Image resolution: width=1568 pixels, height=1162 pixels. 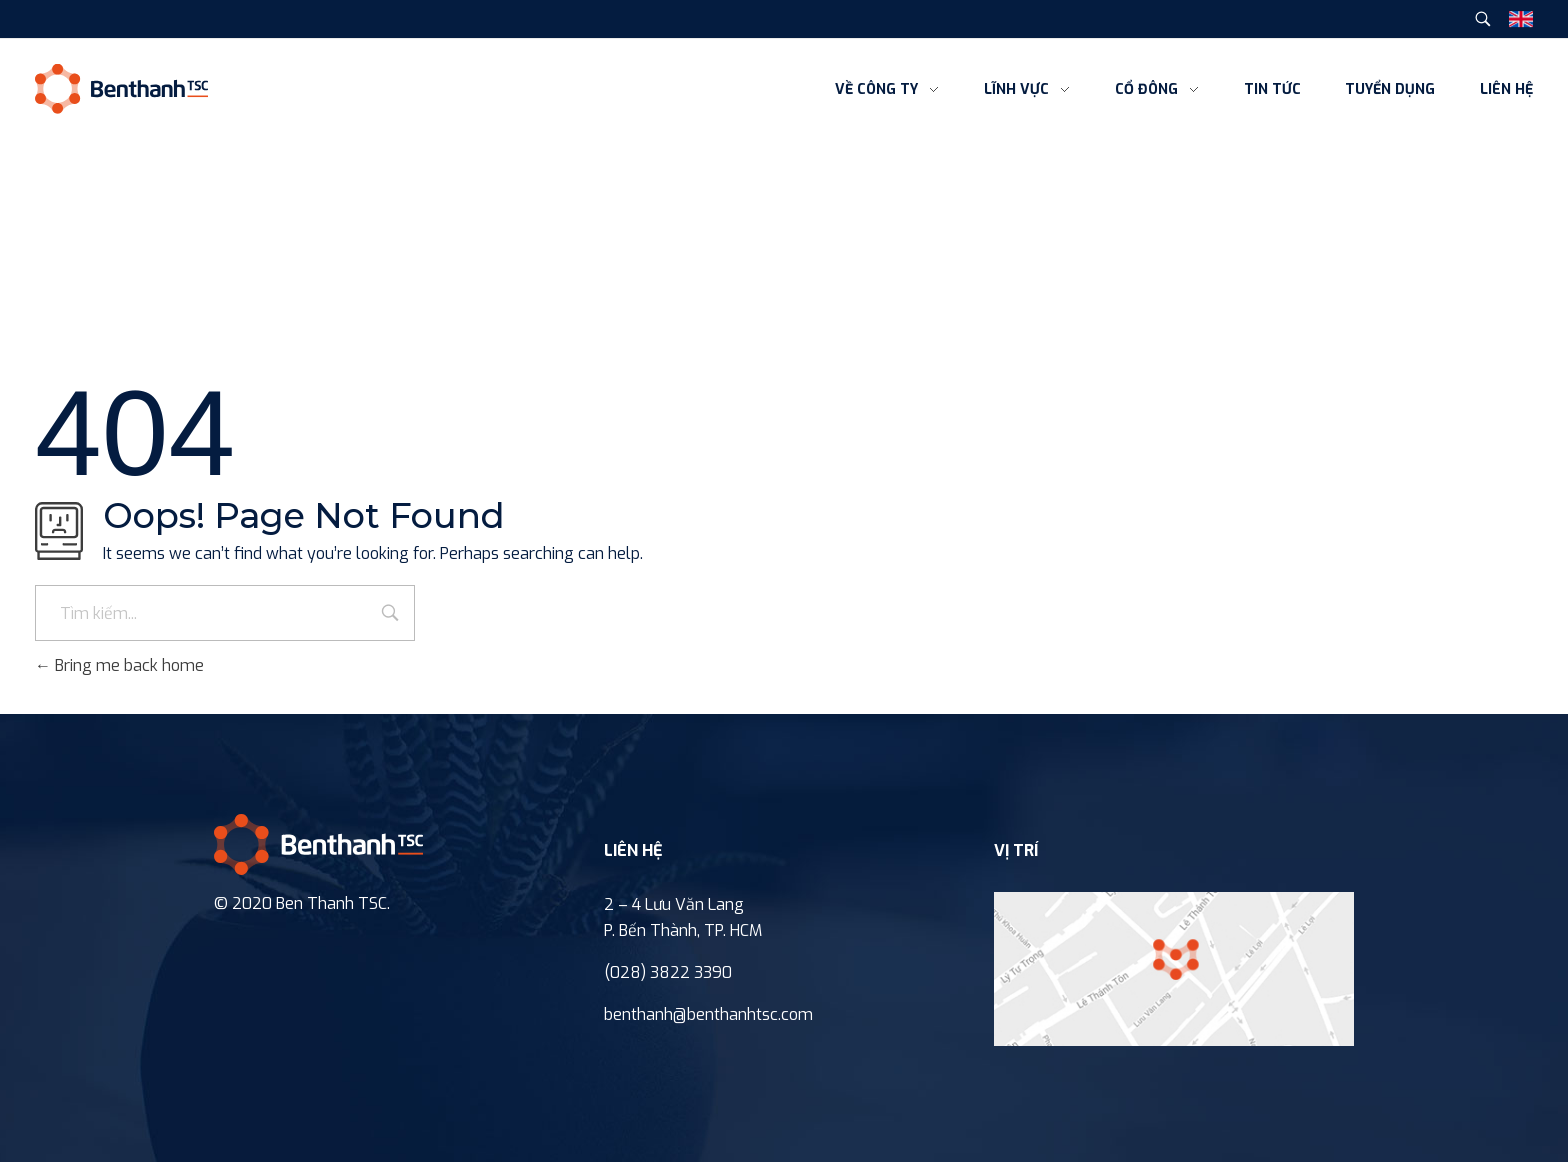 What do you see at coordinates (119, 665) in the screenshot?
I see `Bring me back home` at bounding box center [119, 665].